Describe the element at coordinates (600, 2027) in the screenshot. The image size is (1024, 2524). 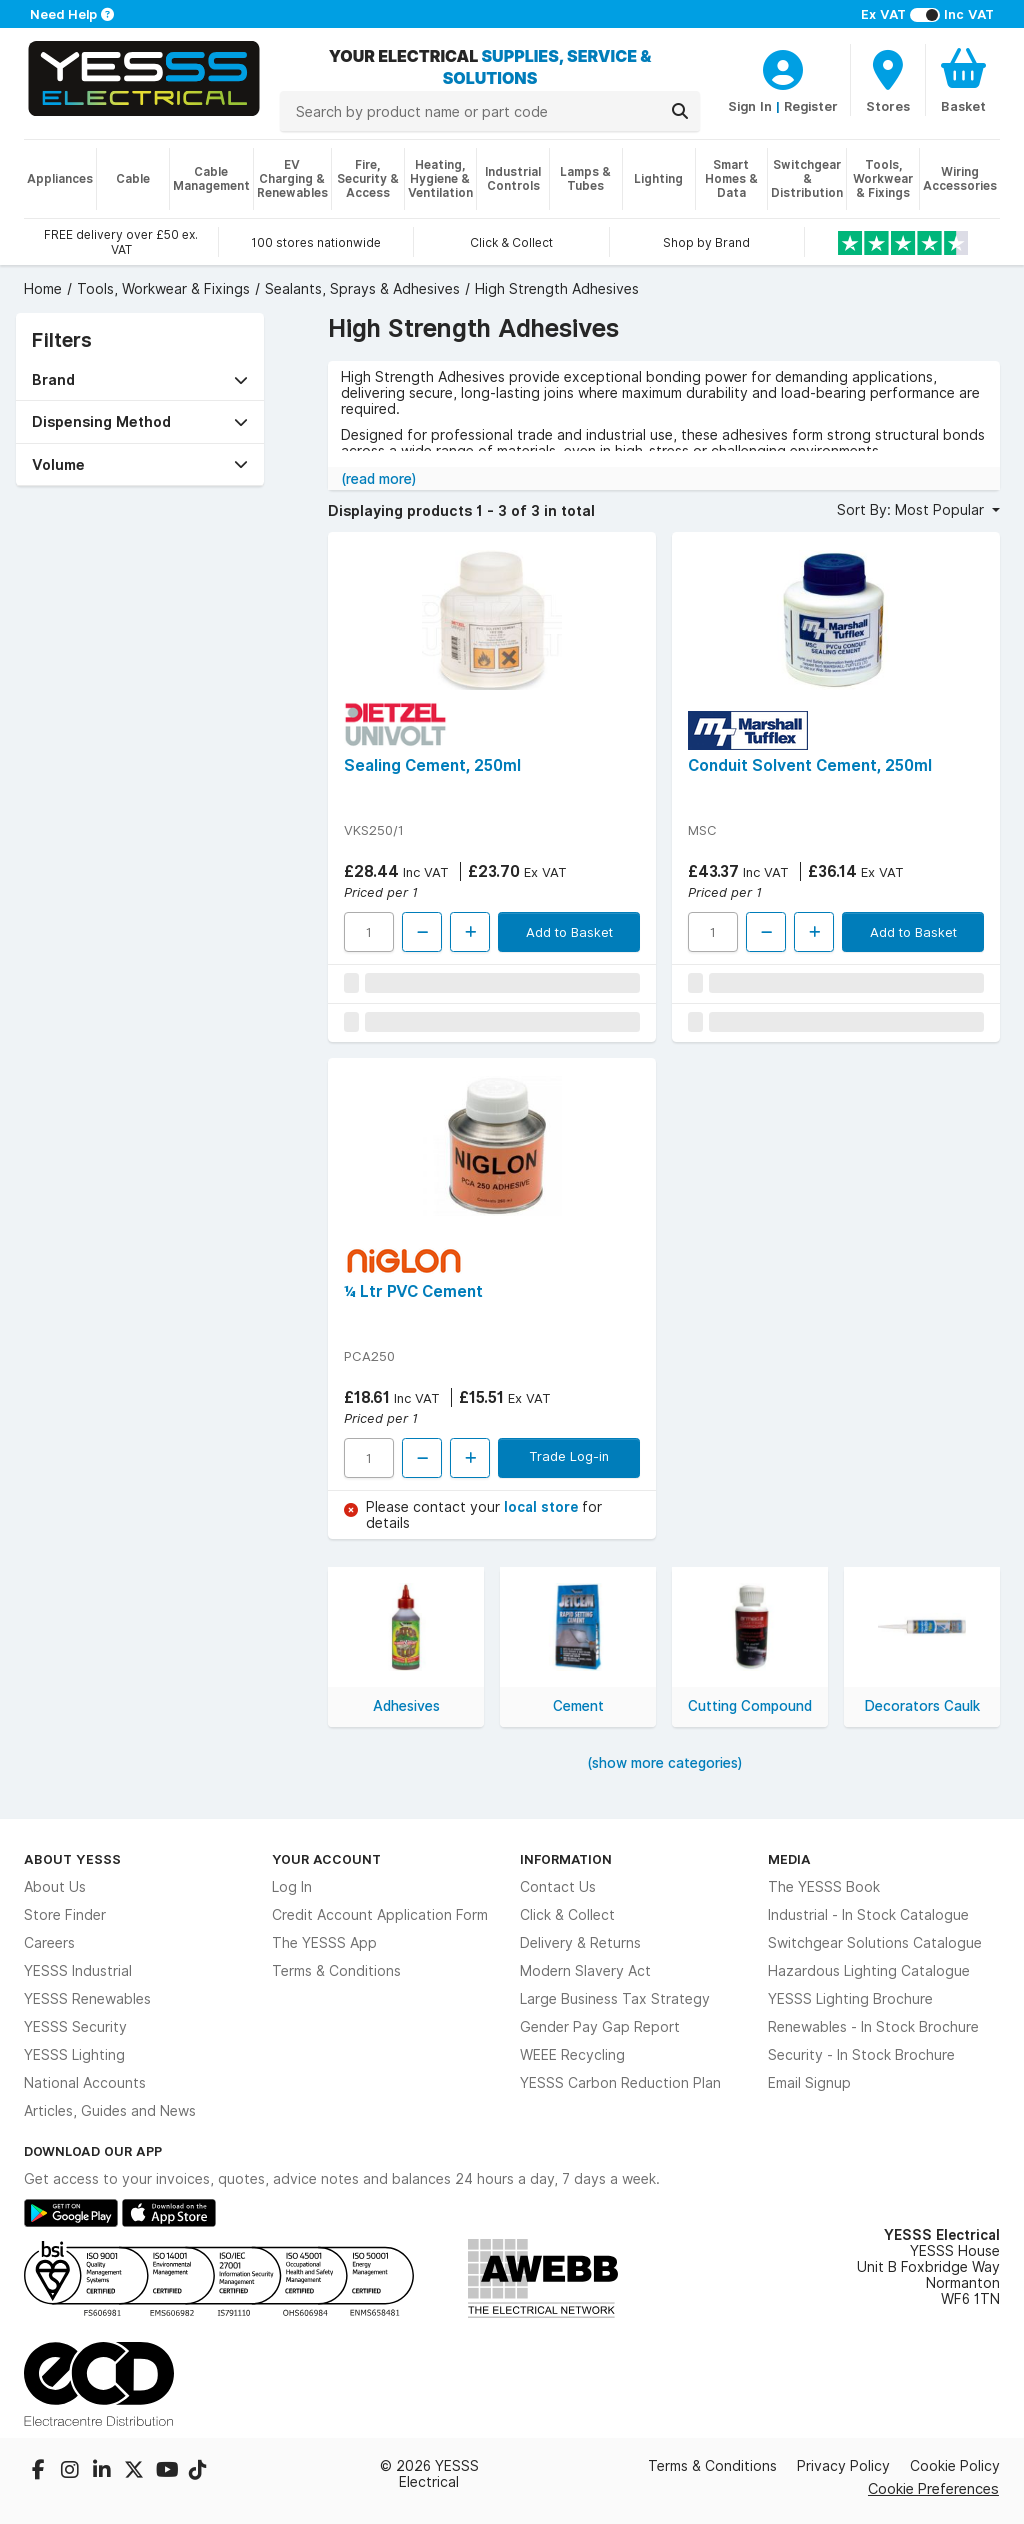
I see `Gender Pay Gap Report` at that location.